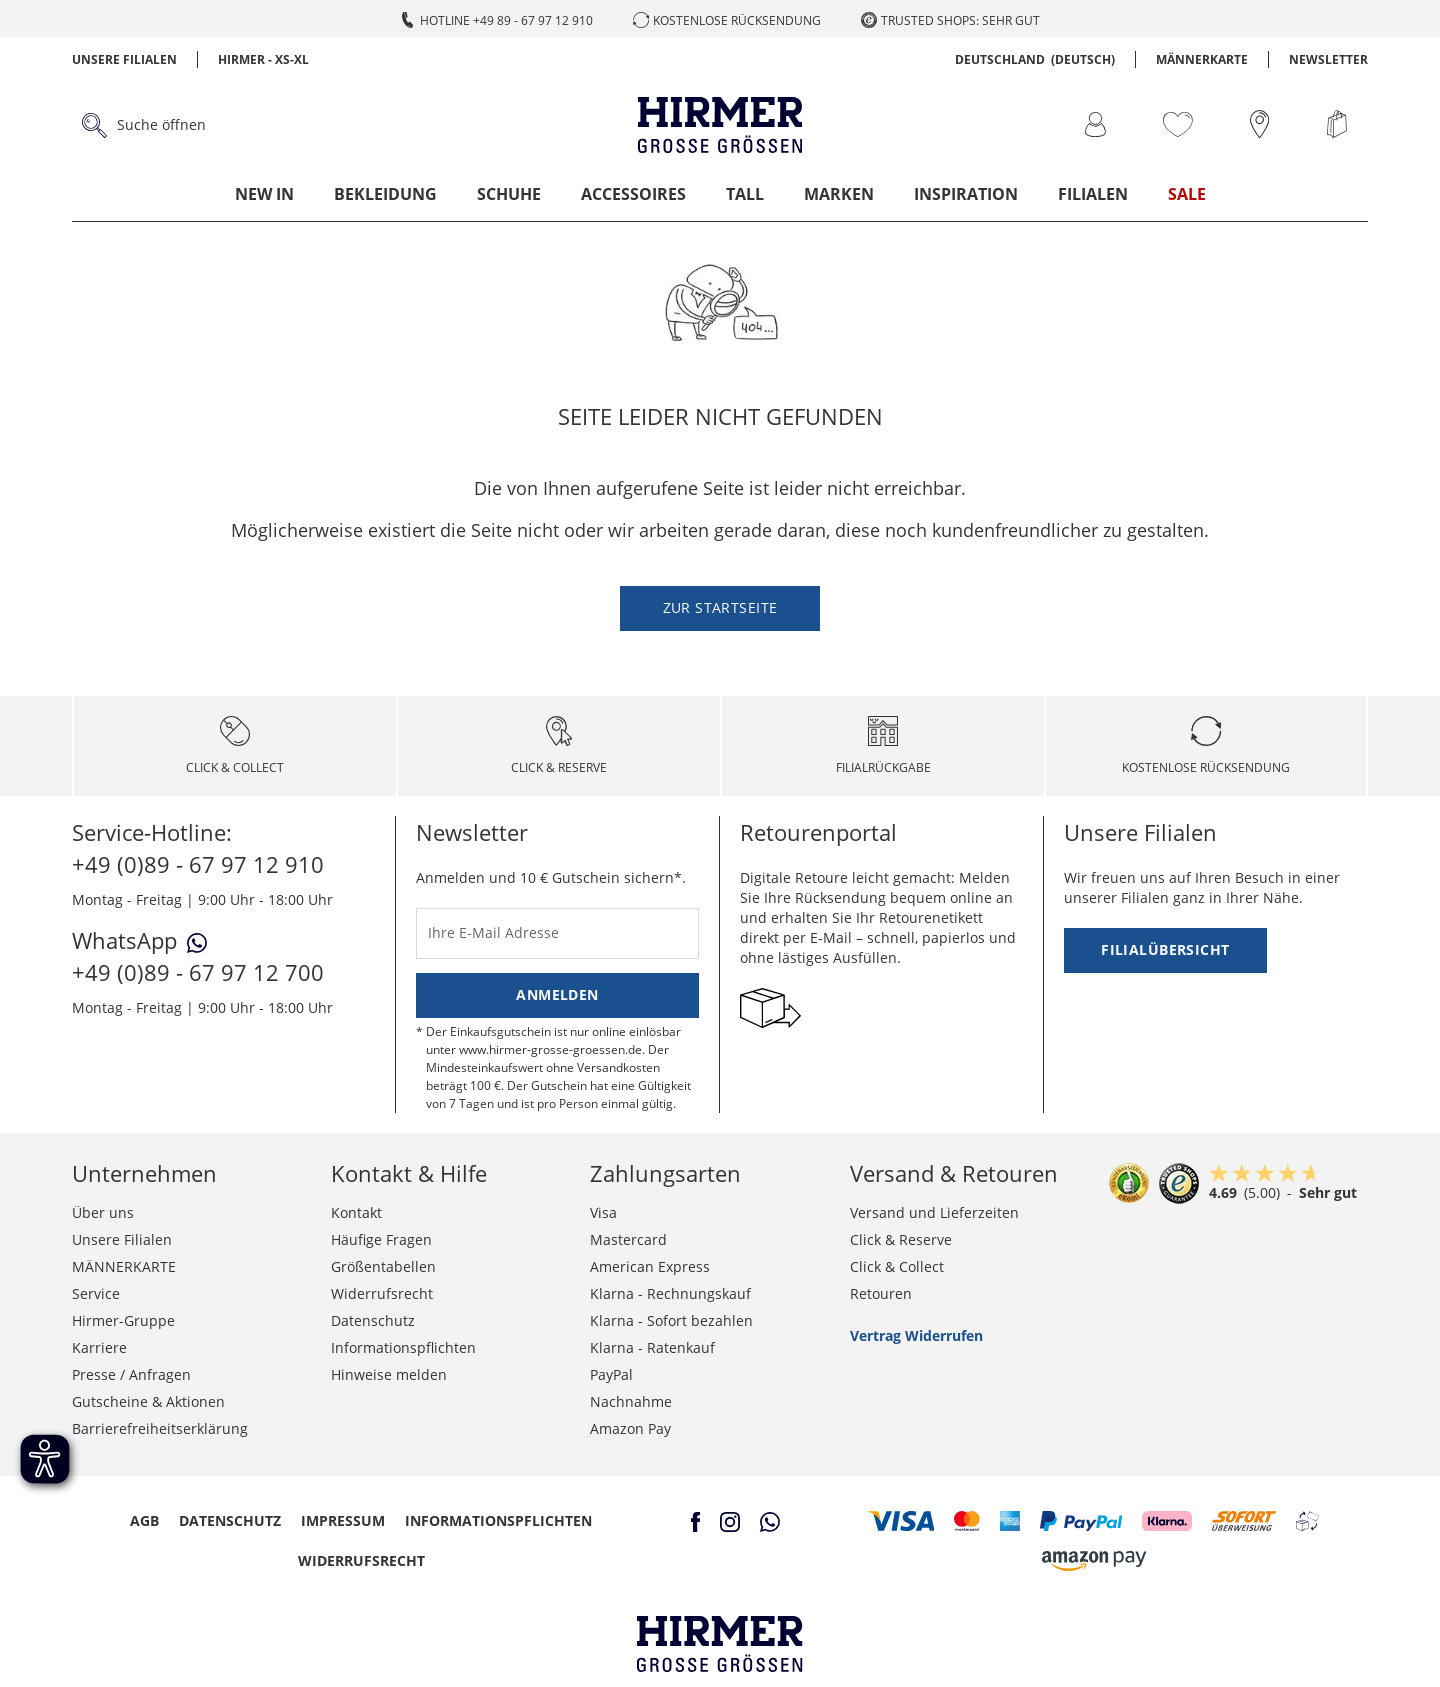 The image size is (1440, 1687). What do you see at coordinates (557, 994) in the screenshot?
I see `Anmelden` at bounding box center [557, 994].